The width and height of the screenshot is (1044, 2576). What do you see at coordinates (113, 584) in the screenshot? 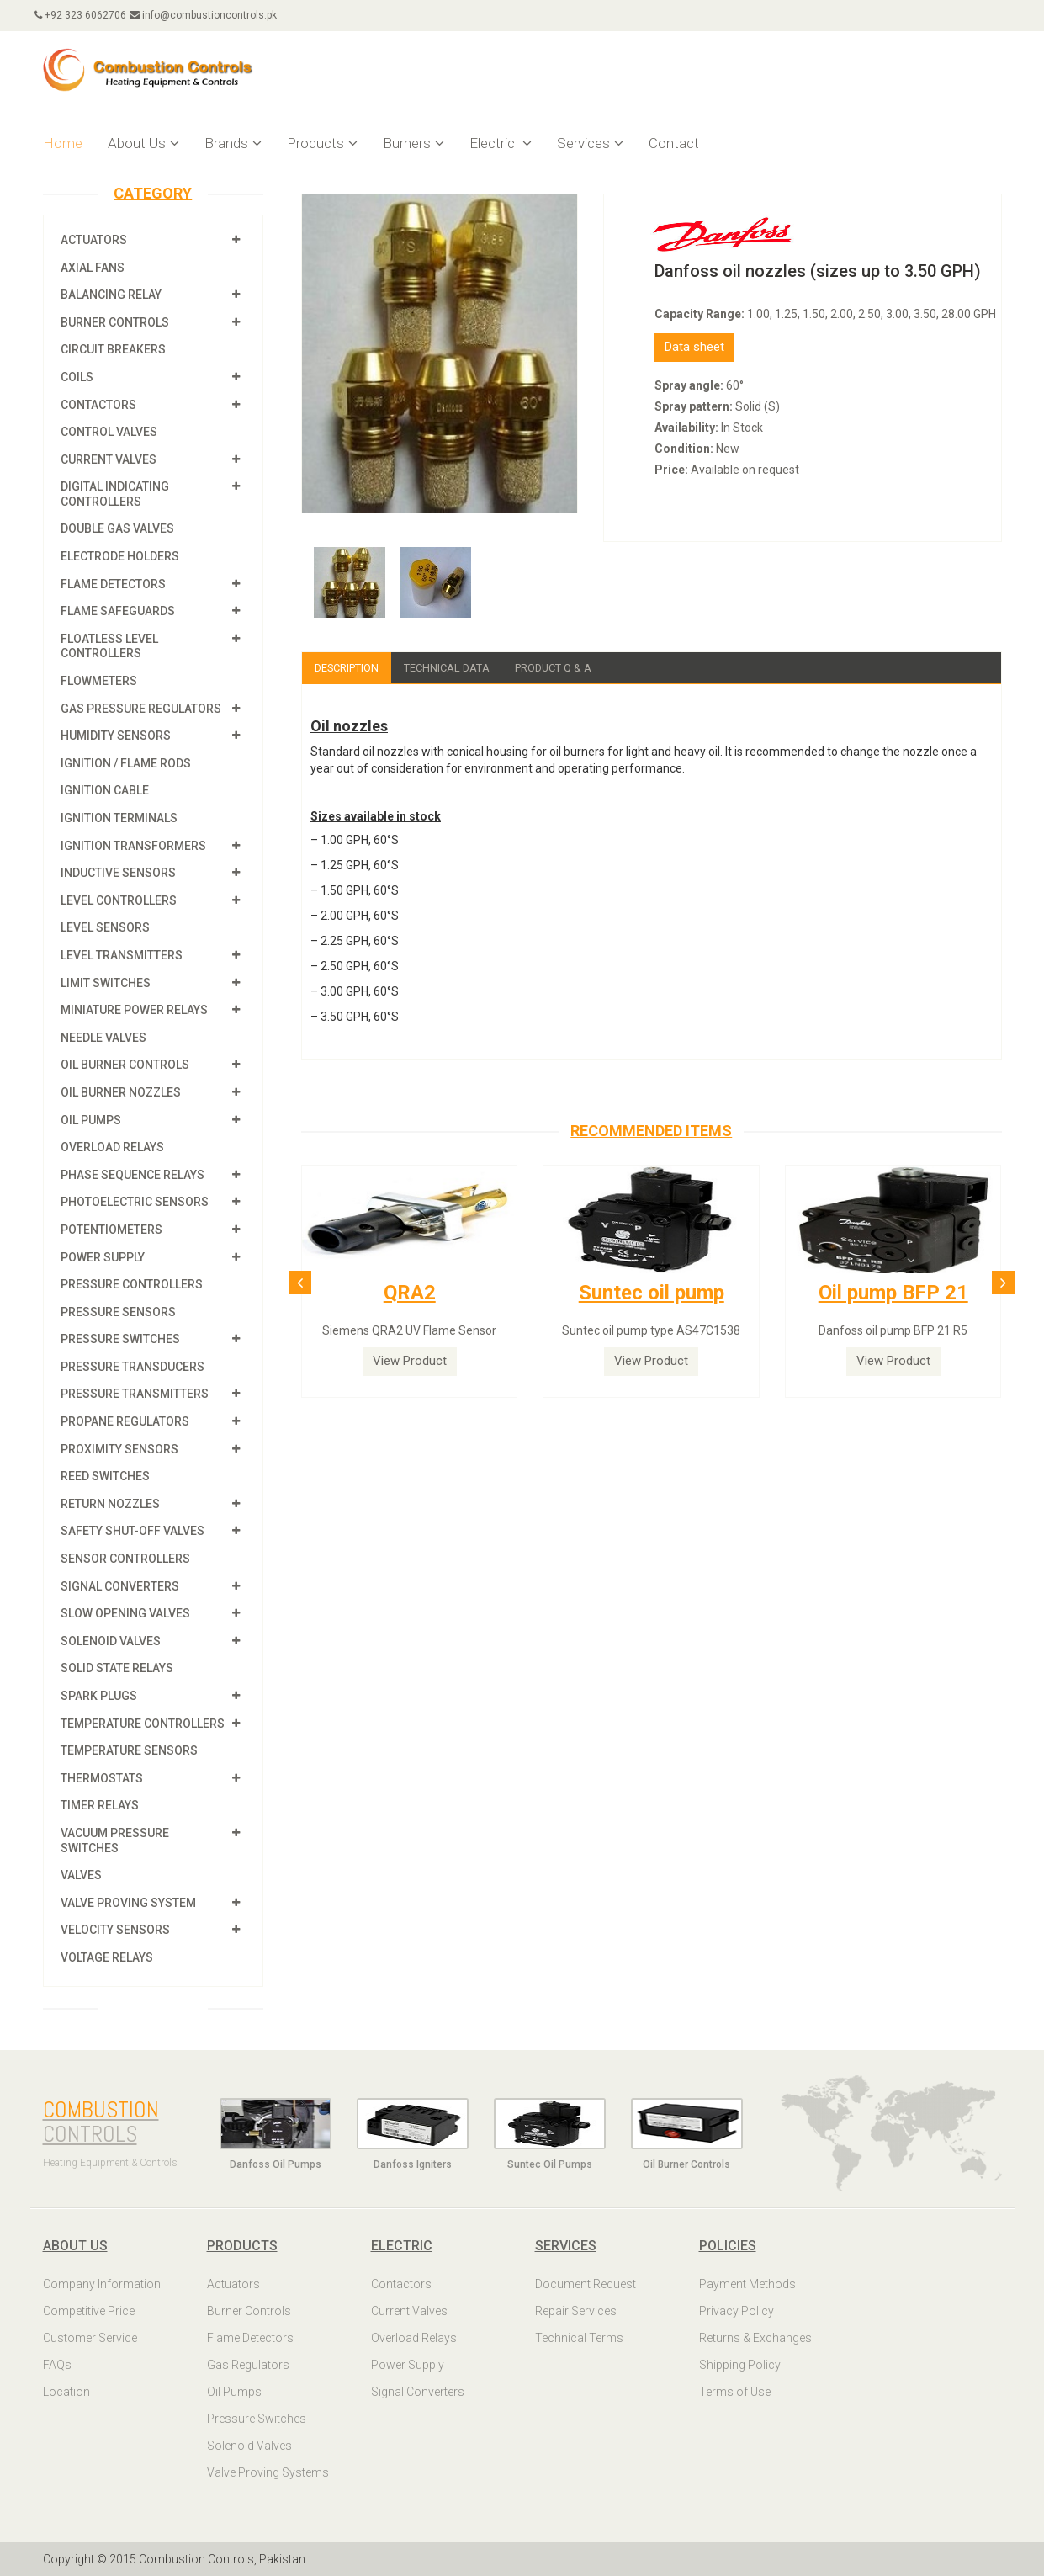
I see `Flame Detectors` at bounding box center [113, 584].